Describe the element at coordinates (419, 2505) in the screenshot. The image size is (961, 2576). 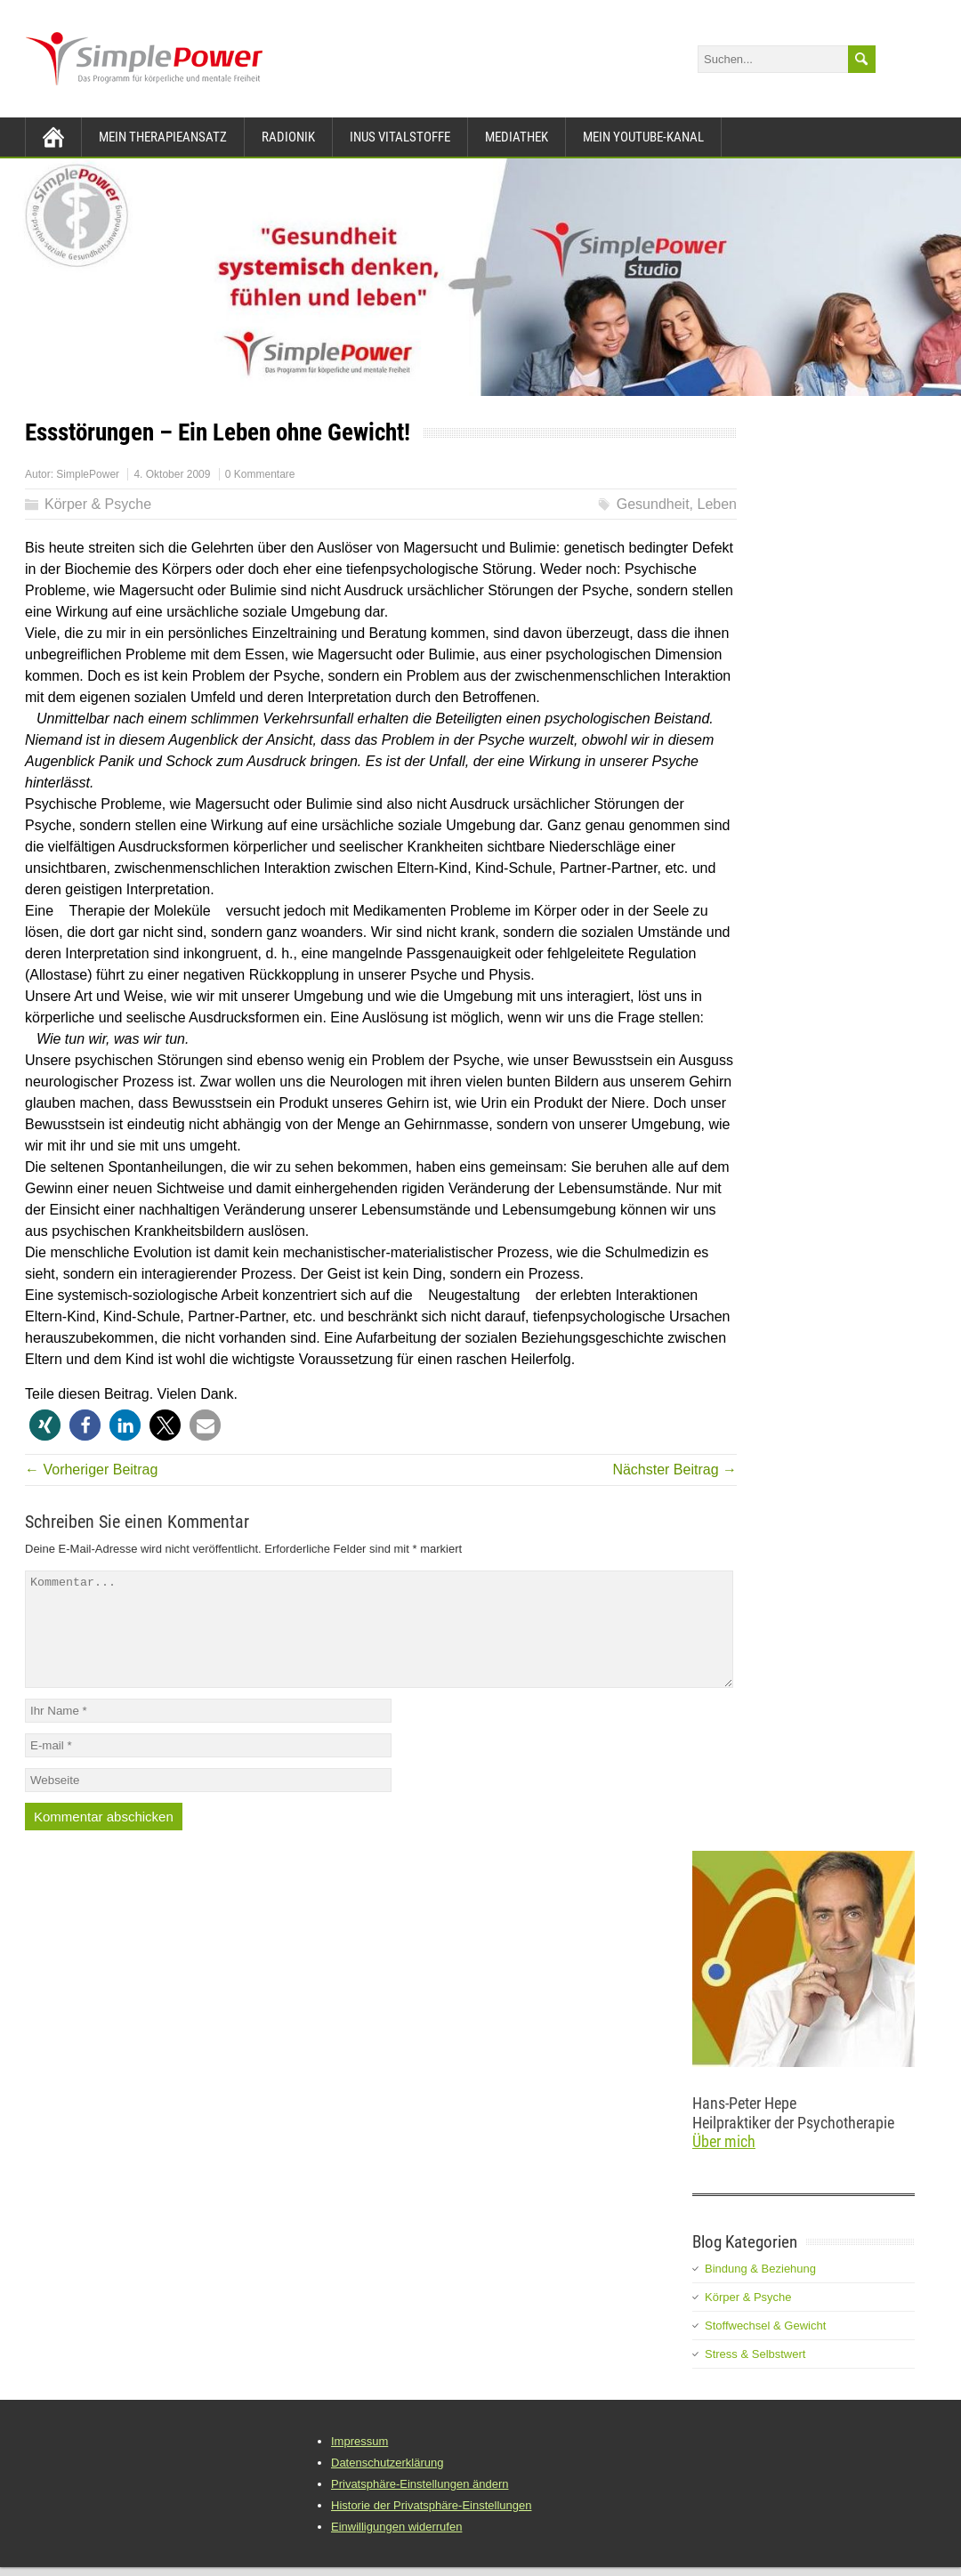
I see `Privatsphäre-Einstellungen ändern` at that location.